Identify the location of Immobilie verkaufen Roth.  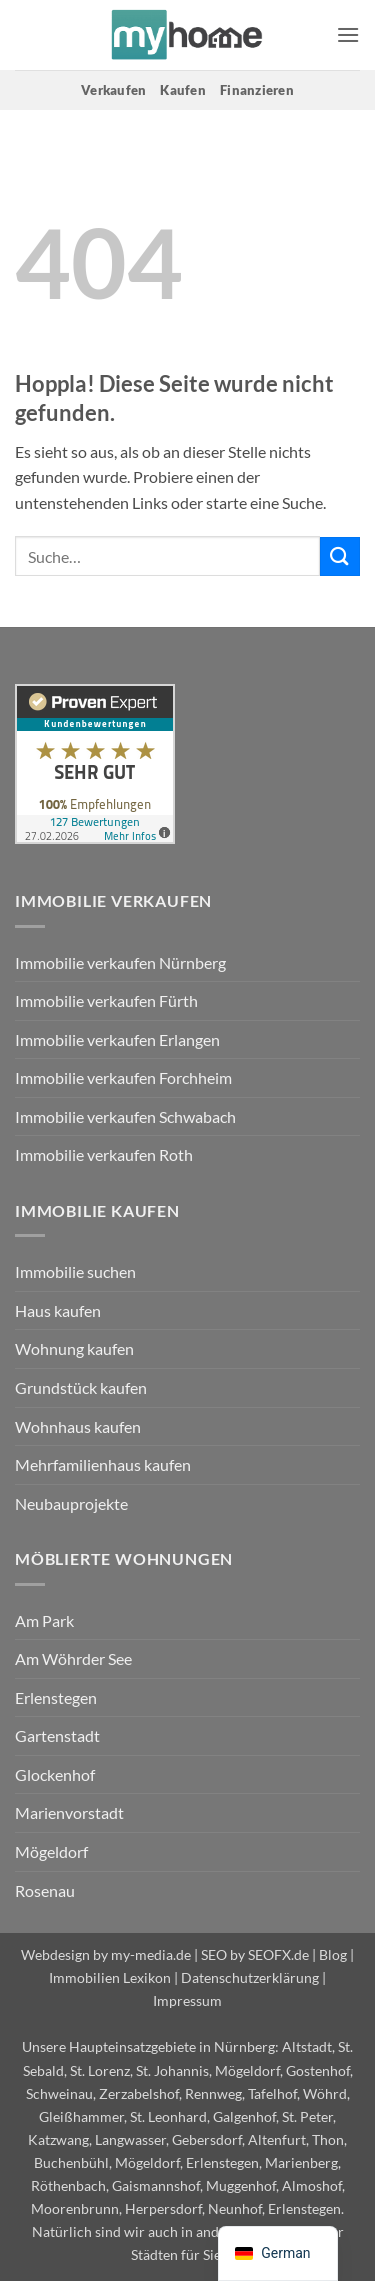
(104, 1154).